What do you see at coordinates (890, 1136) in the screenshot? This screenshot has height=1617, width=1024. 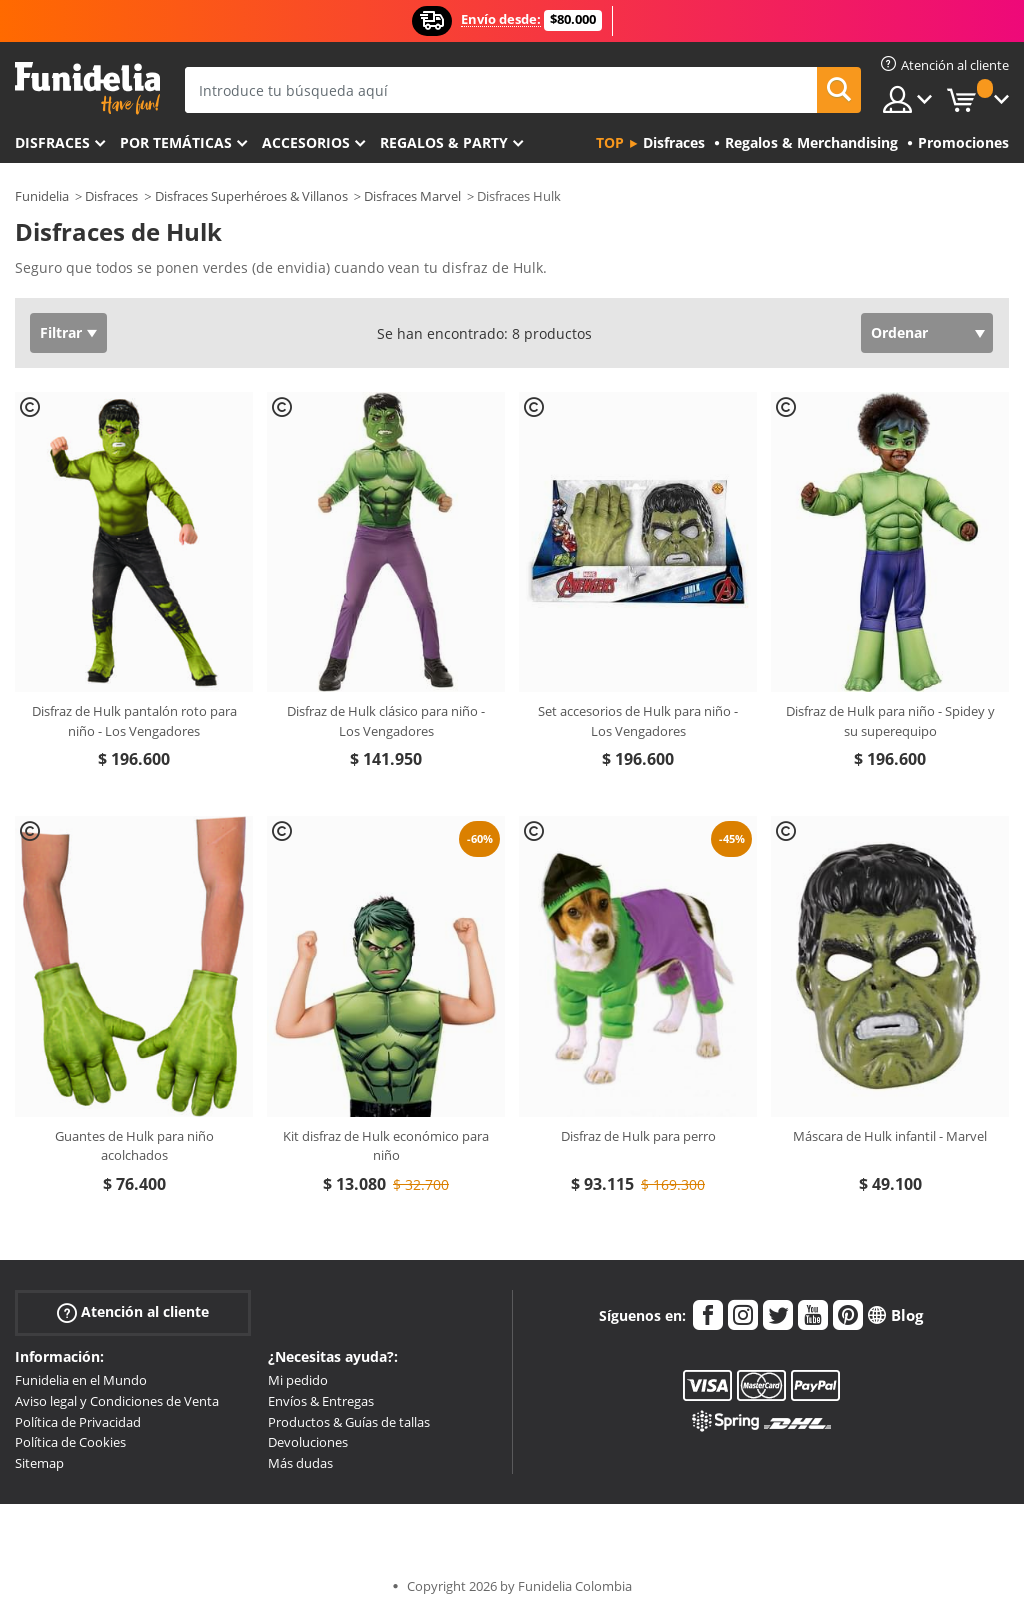 I see `Máscara de Hulk infantil - Marvel` at bounding box center [890, 1136].